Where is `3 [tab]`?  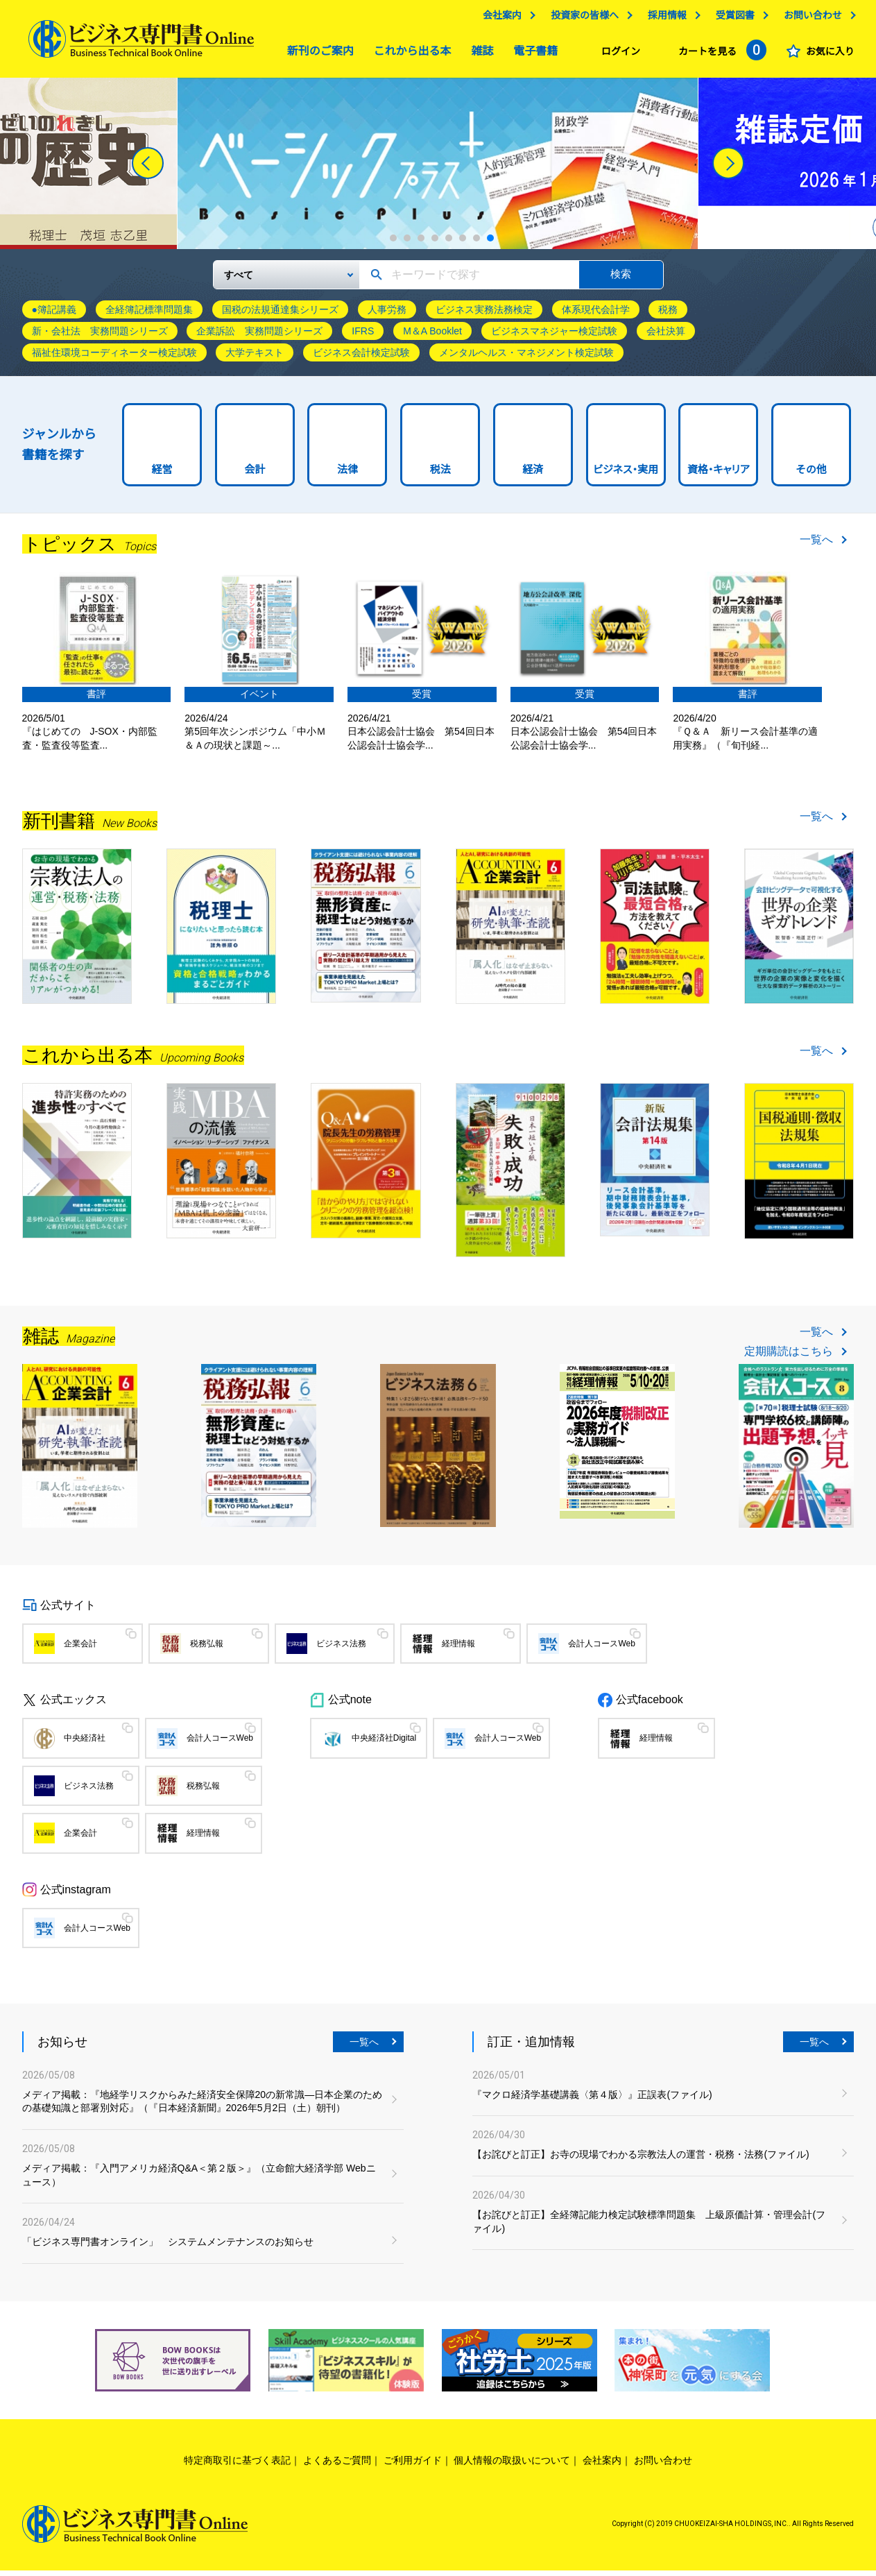 3 [tab] is located at coordinates (421, 243).